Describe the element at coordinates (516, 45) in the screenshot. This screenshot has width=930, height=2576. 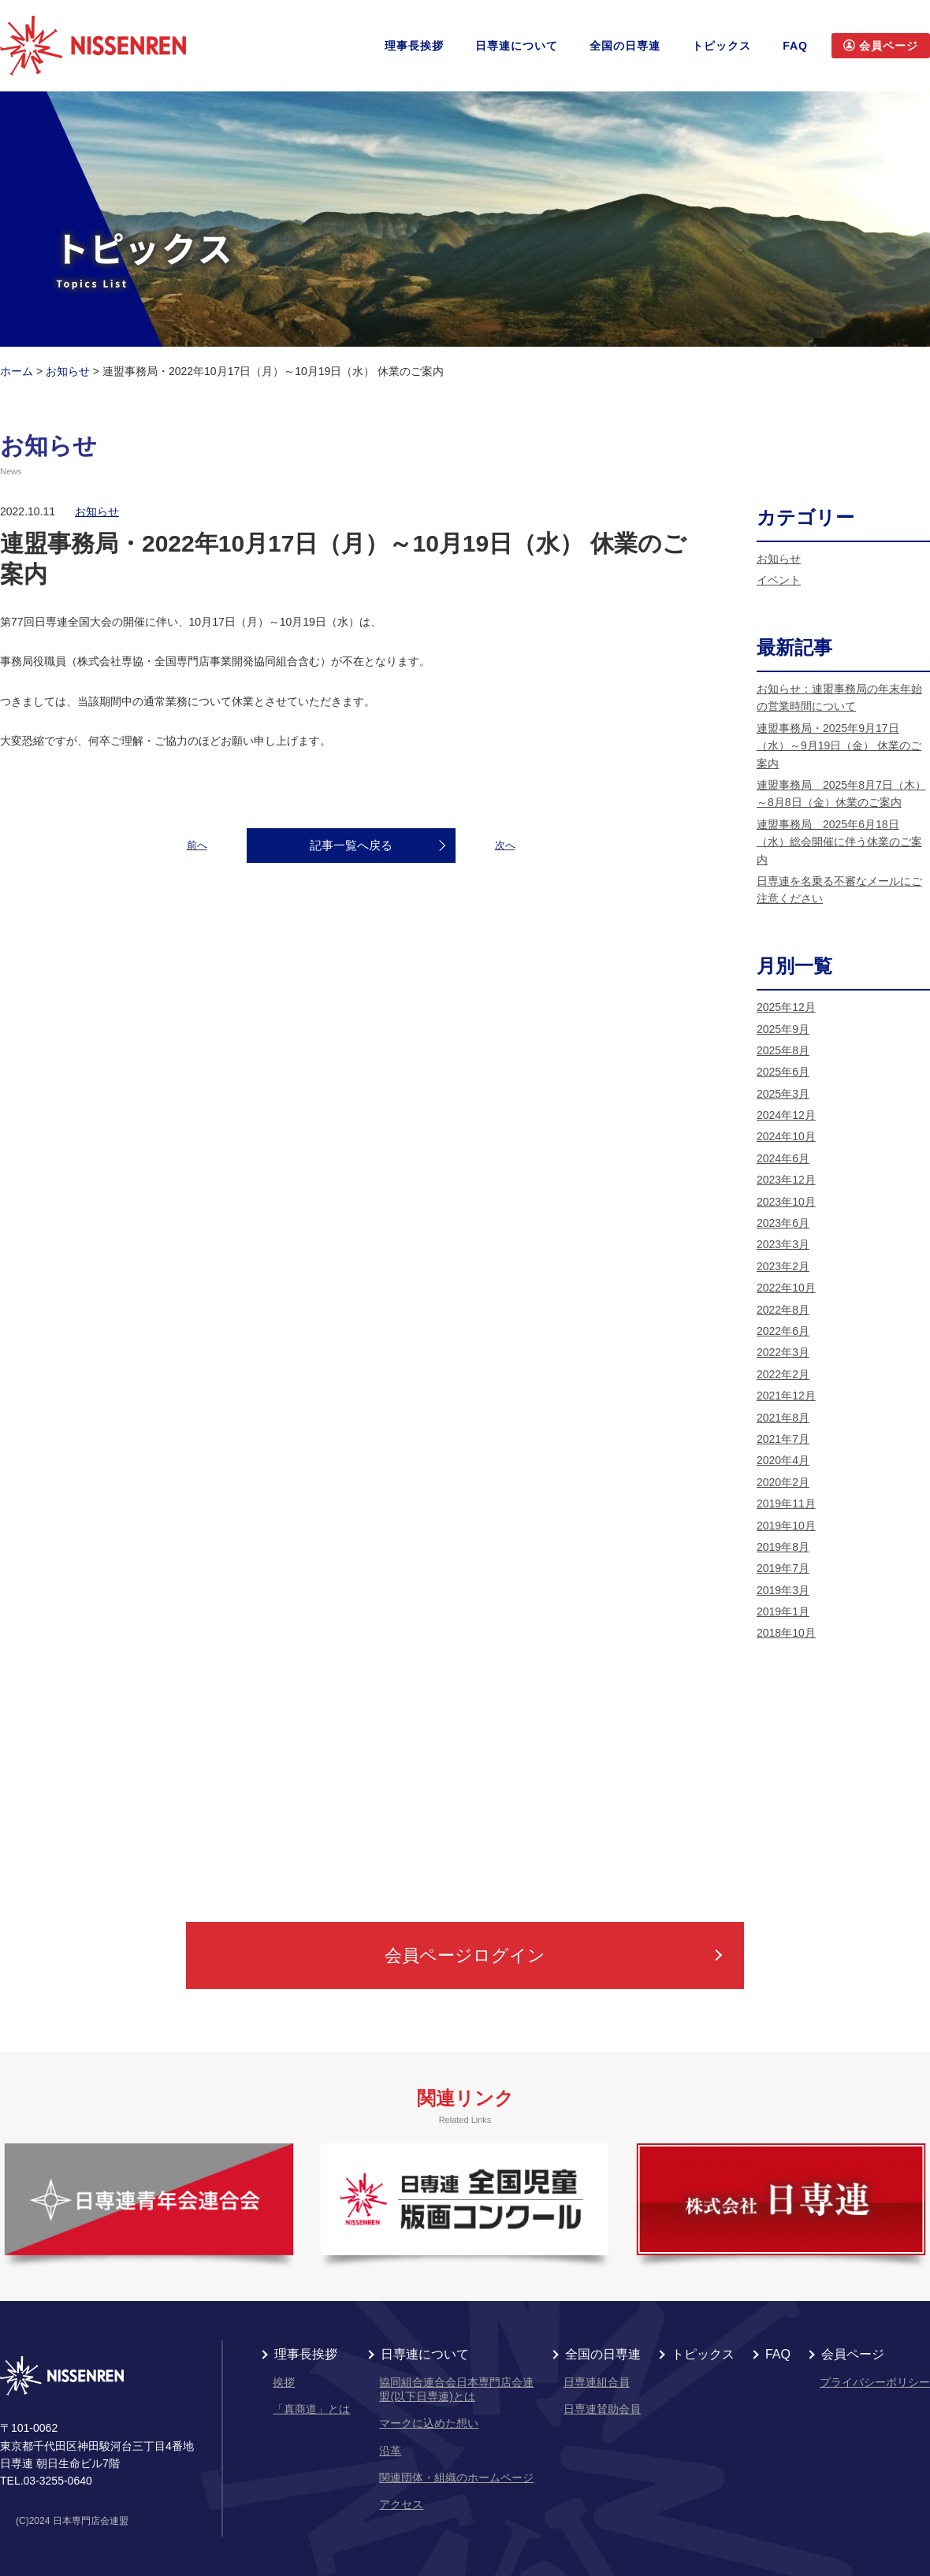
I see `日専連について` at that location.